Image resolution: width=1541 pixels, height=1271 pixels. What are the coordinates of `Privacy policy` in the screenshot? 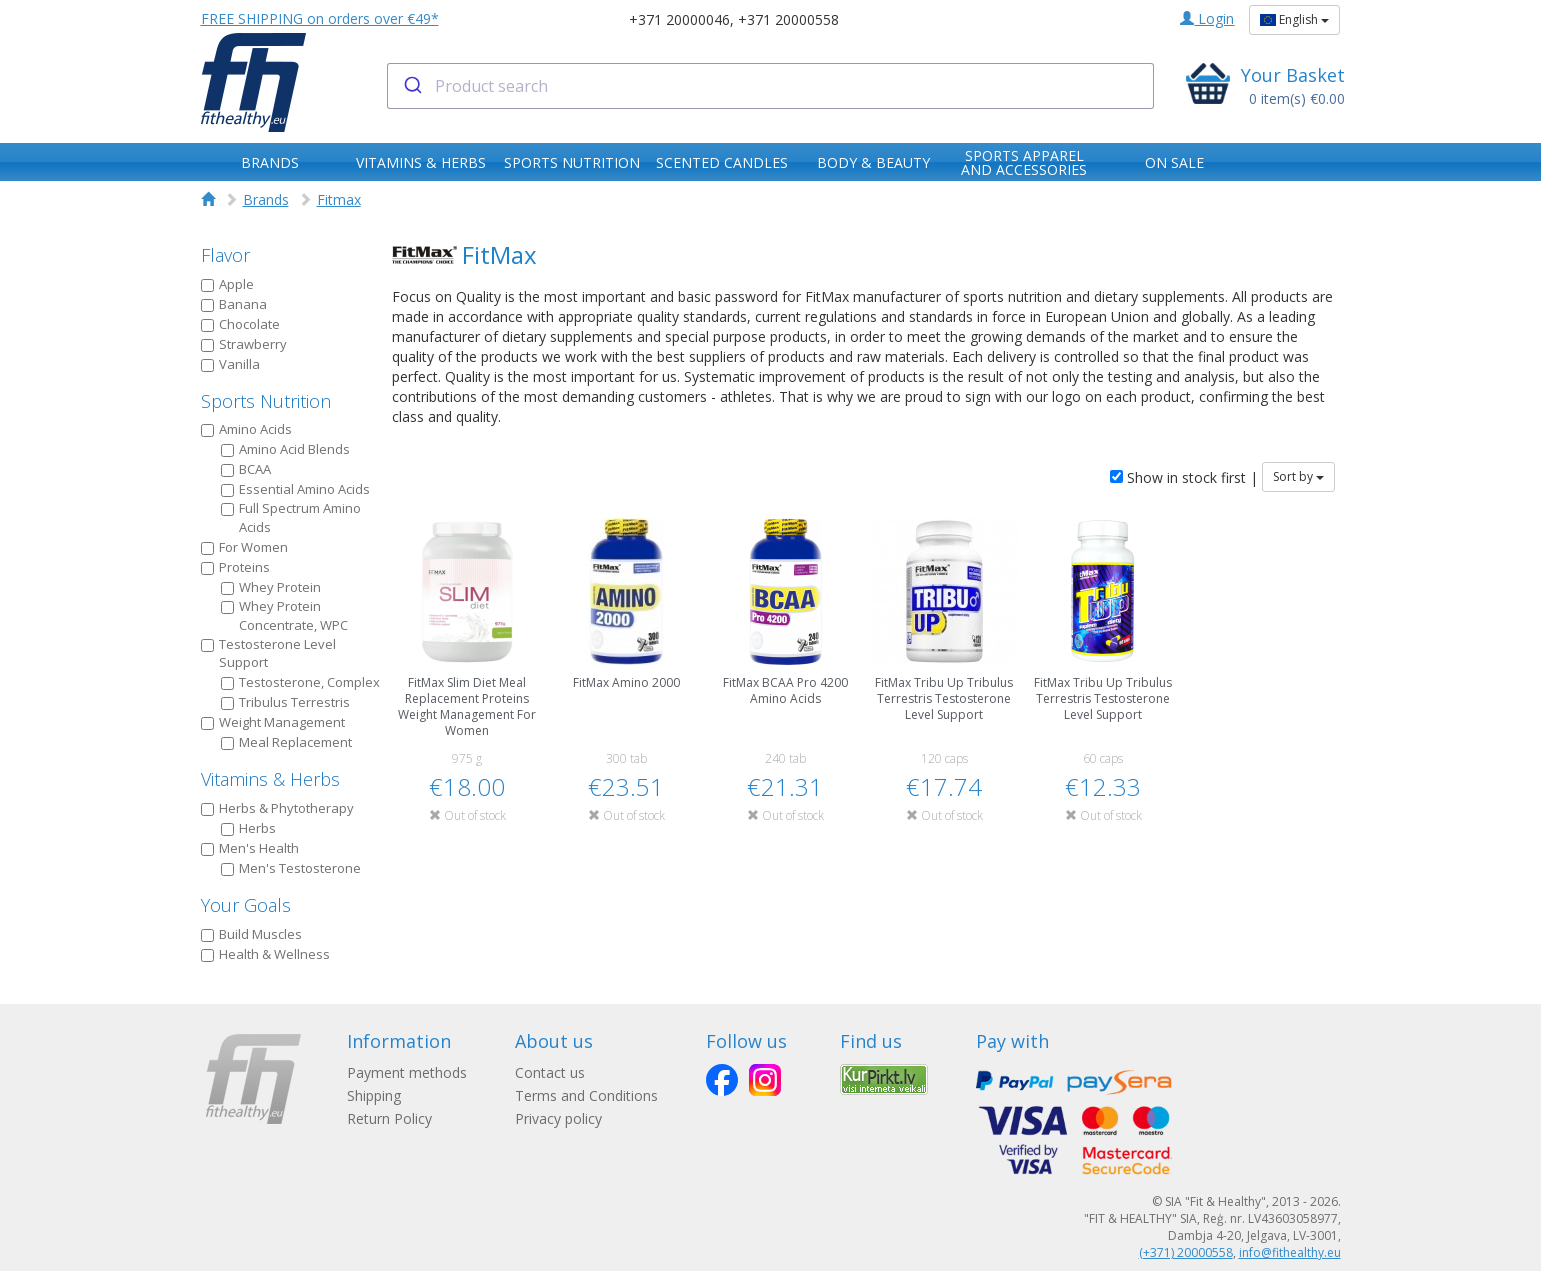 It's located at (558, 1118).